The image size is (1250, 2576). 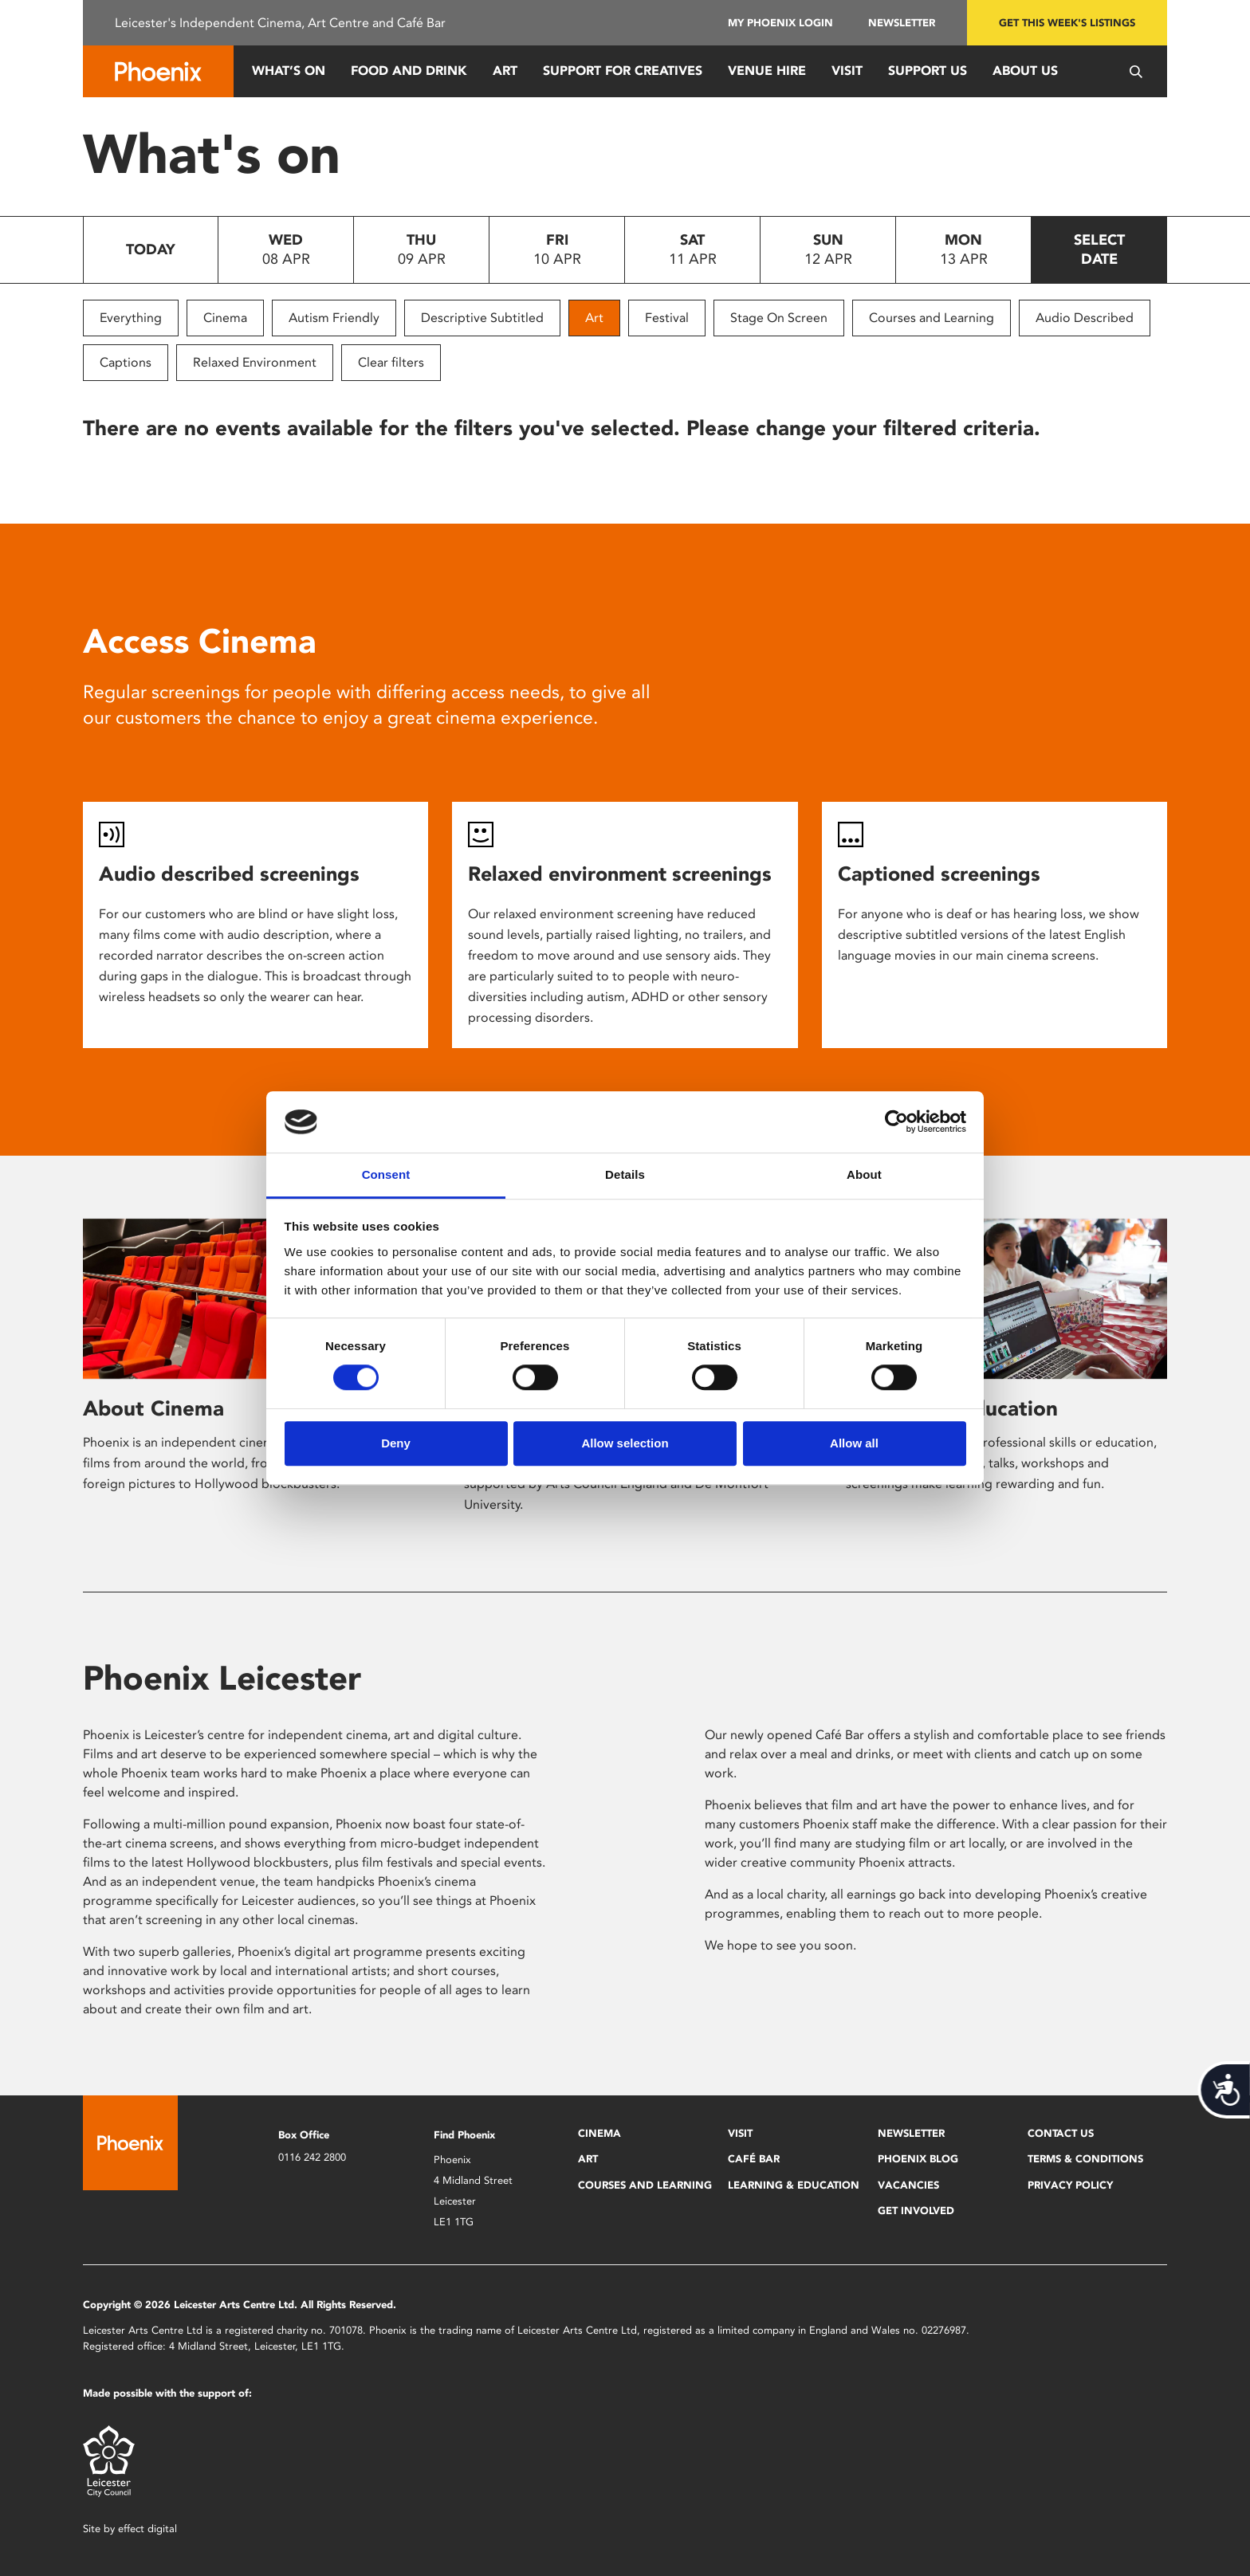 I want to click on Support for Creatives, so click(x=622, y=70).